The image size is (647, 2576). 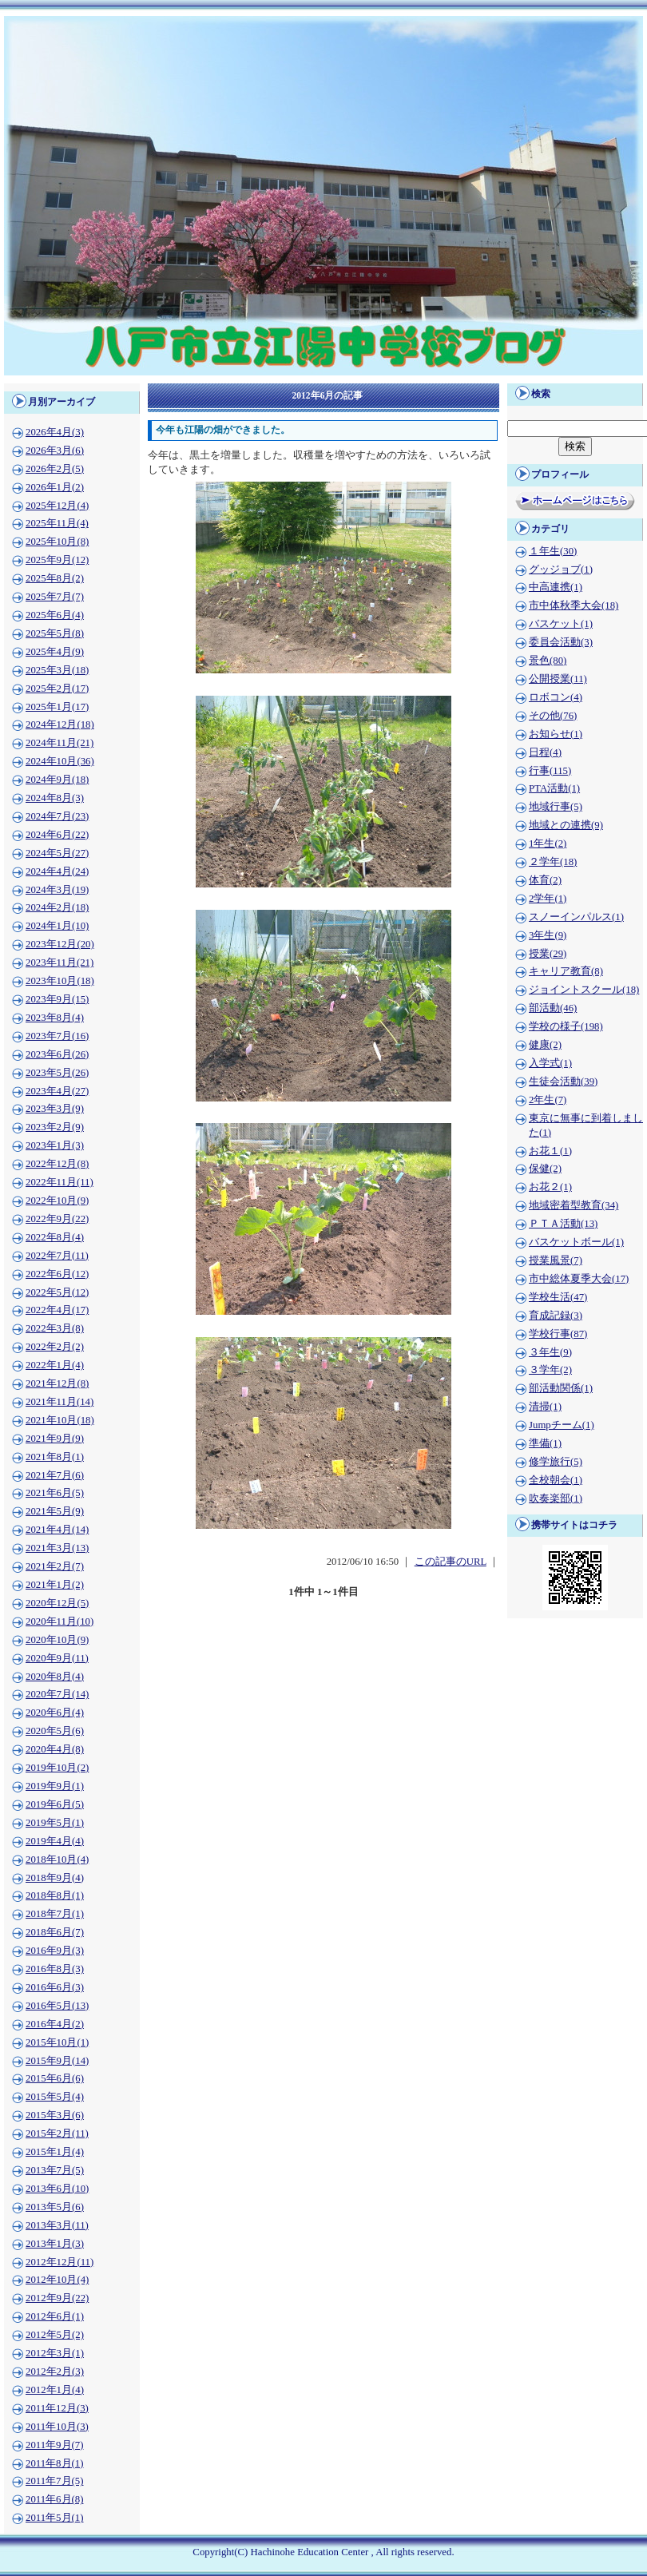 I want to click on 地域との連携(9), so click(x=566, y=825).